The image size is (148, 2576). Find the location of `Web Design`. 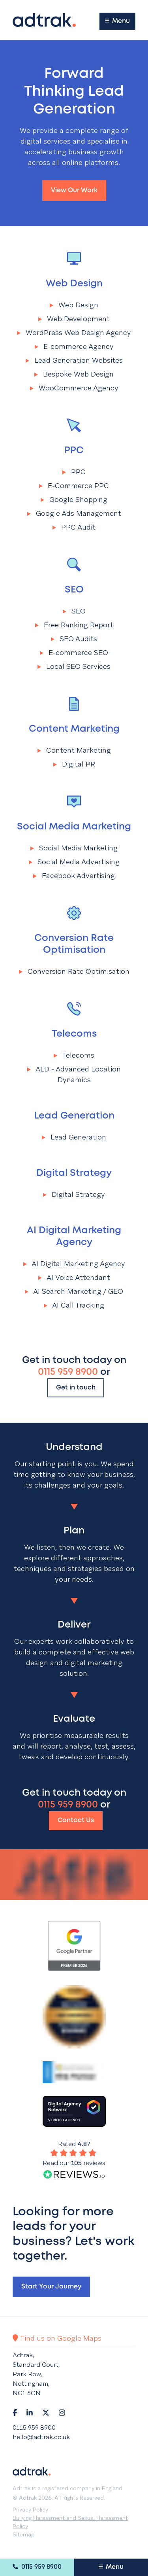

Web Design is located at coordinates (74, 284).